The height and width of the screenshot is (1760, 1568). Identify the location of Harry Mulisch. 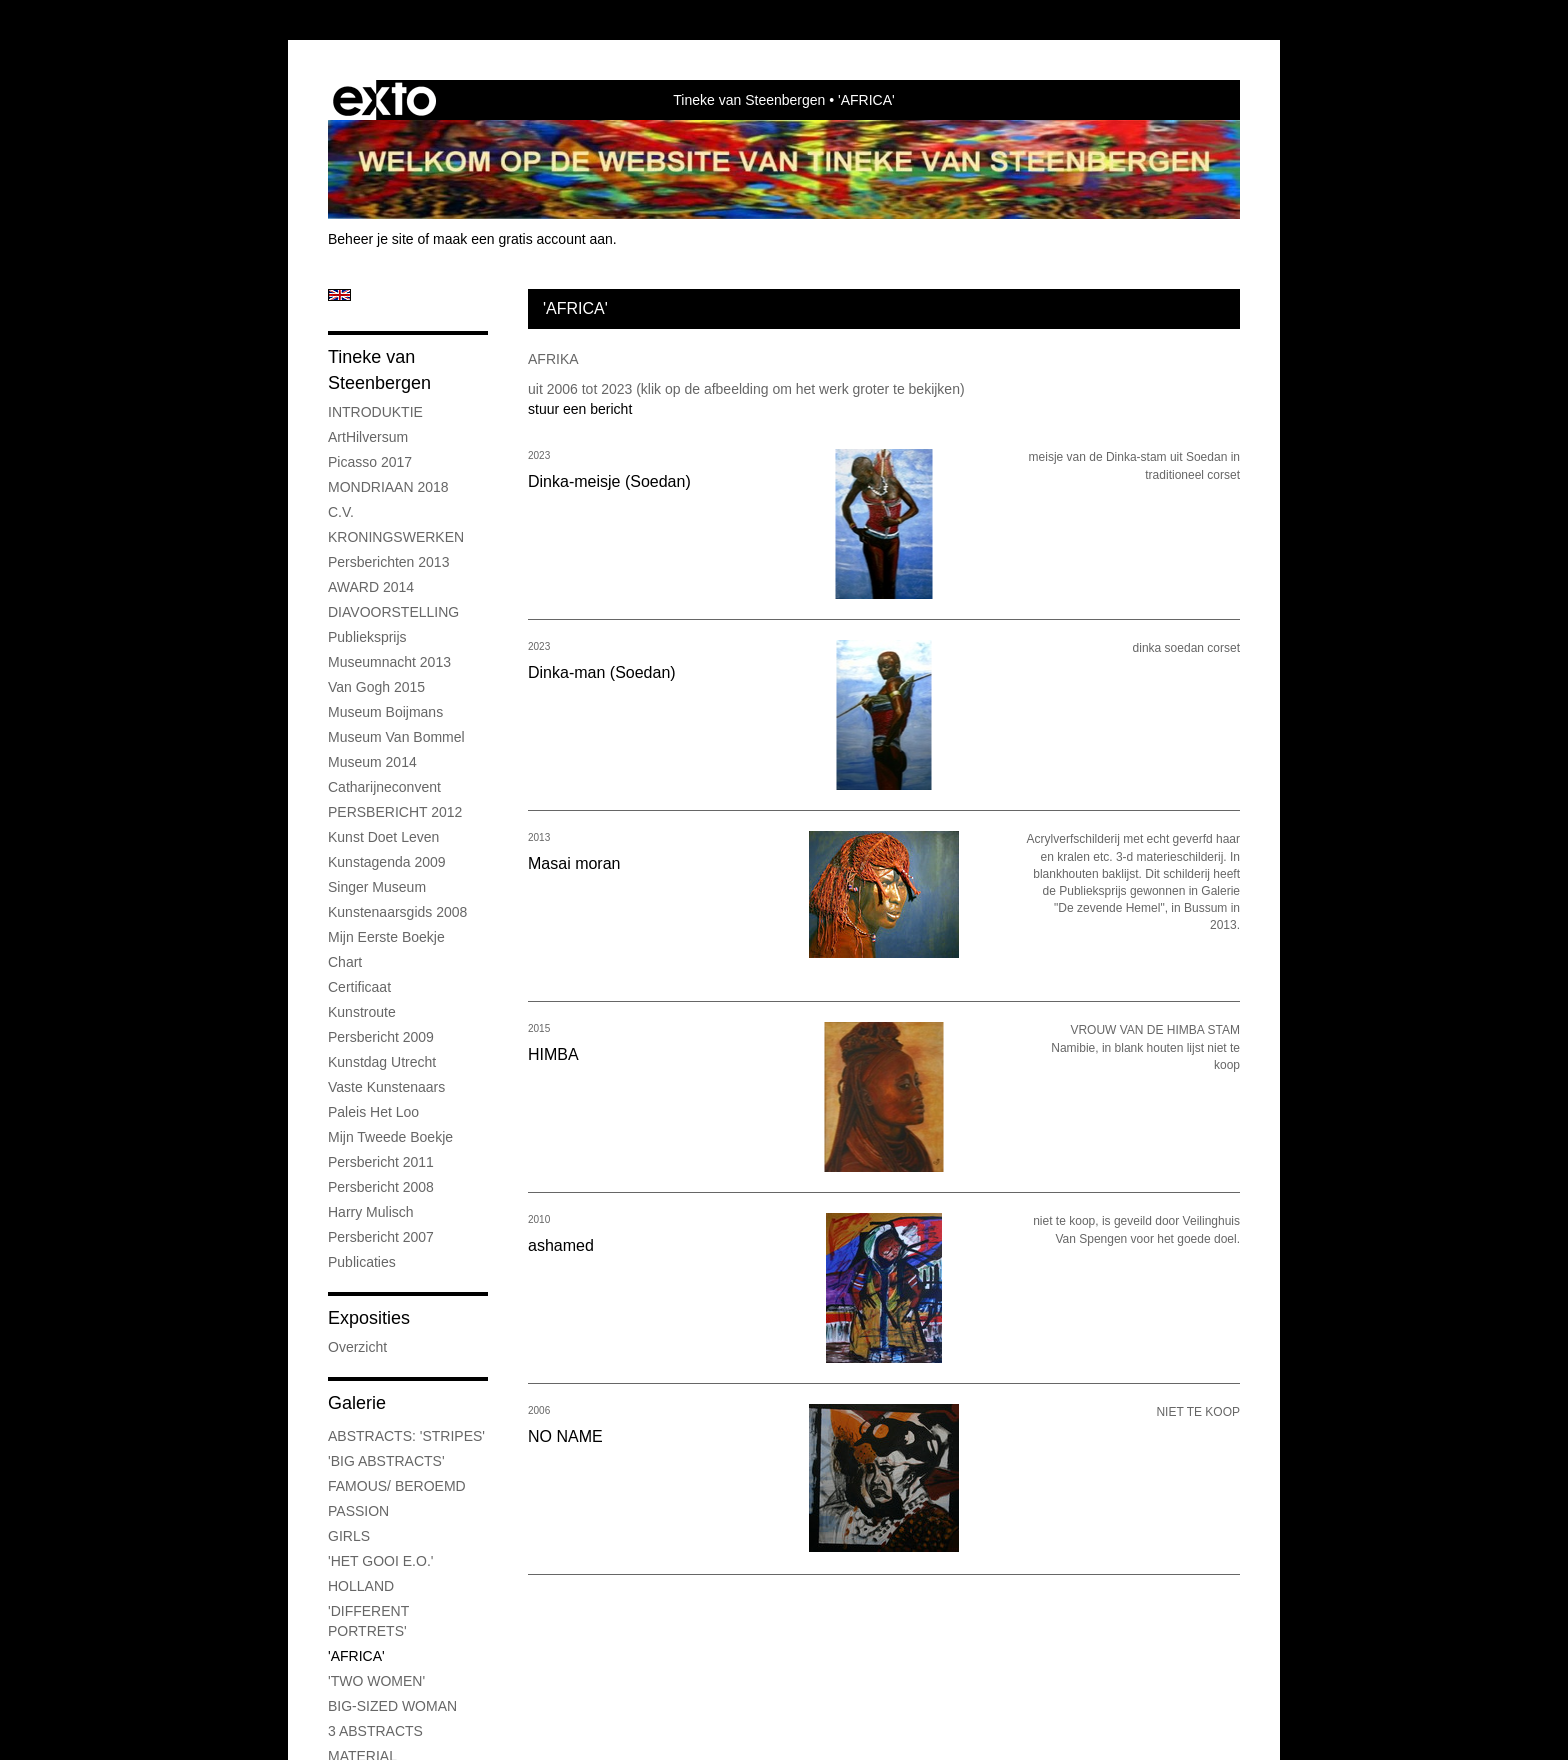
(371, 1212).